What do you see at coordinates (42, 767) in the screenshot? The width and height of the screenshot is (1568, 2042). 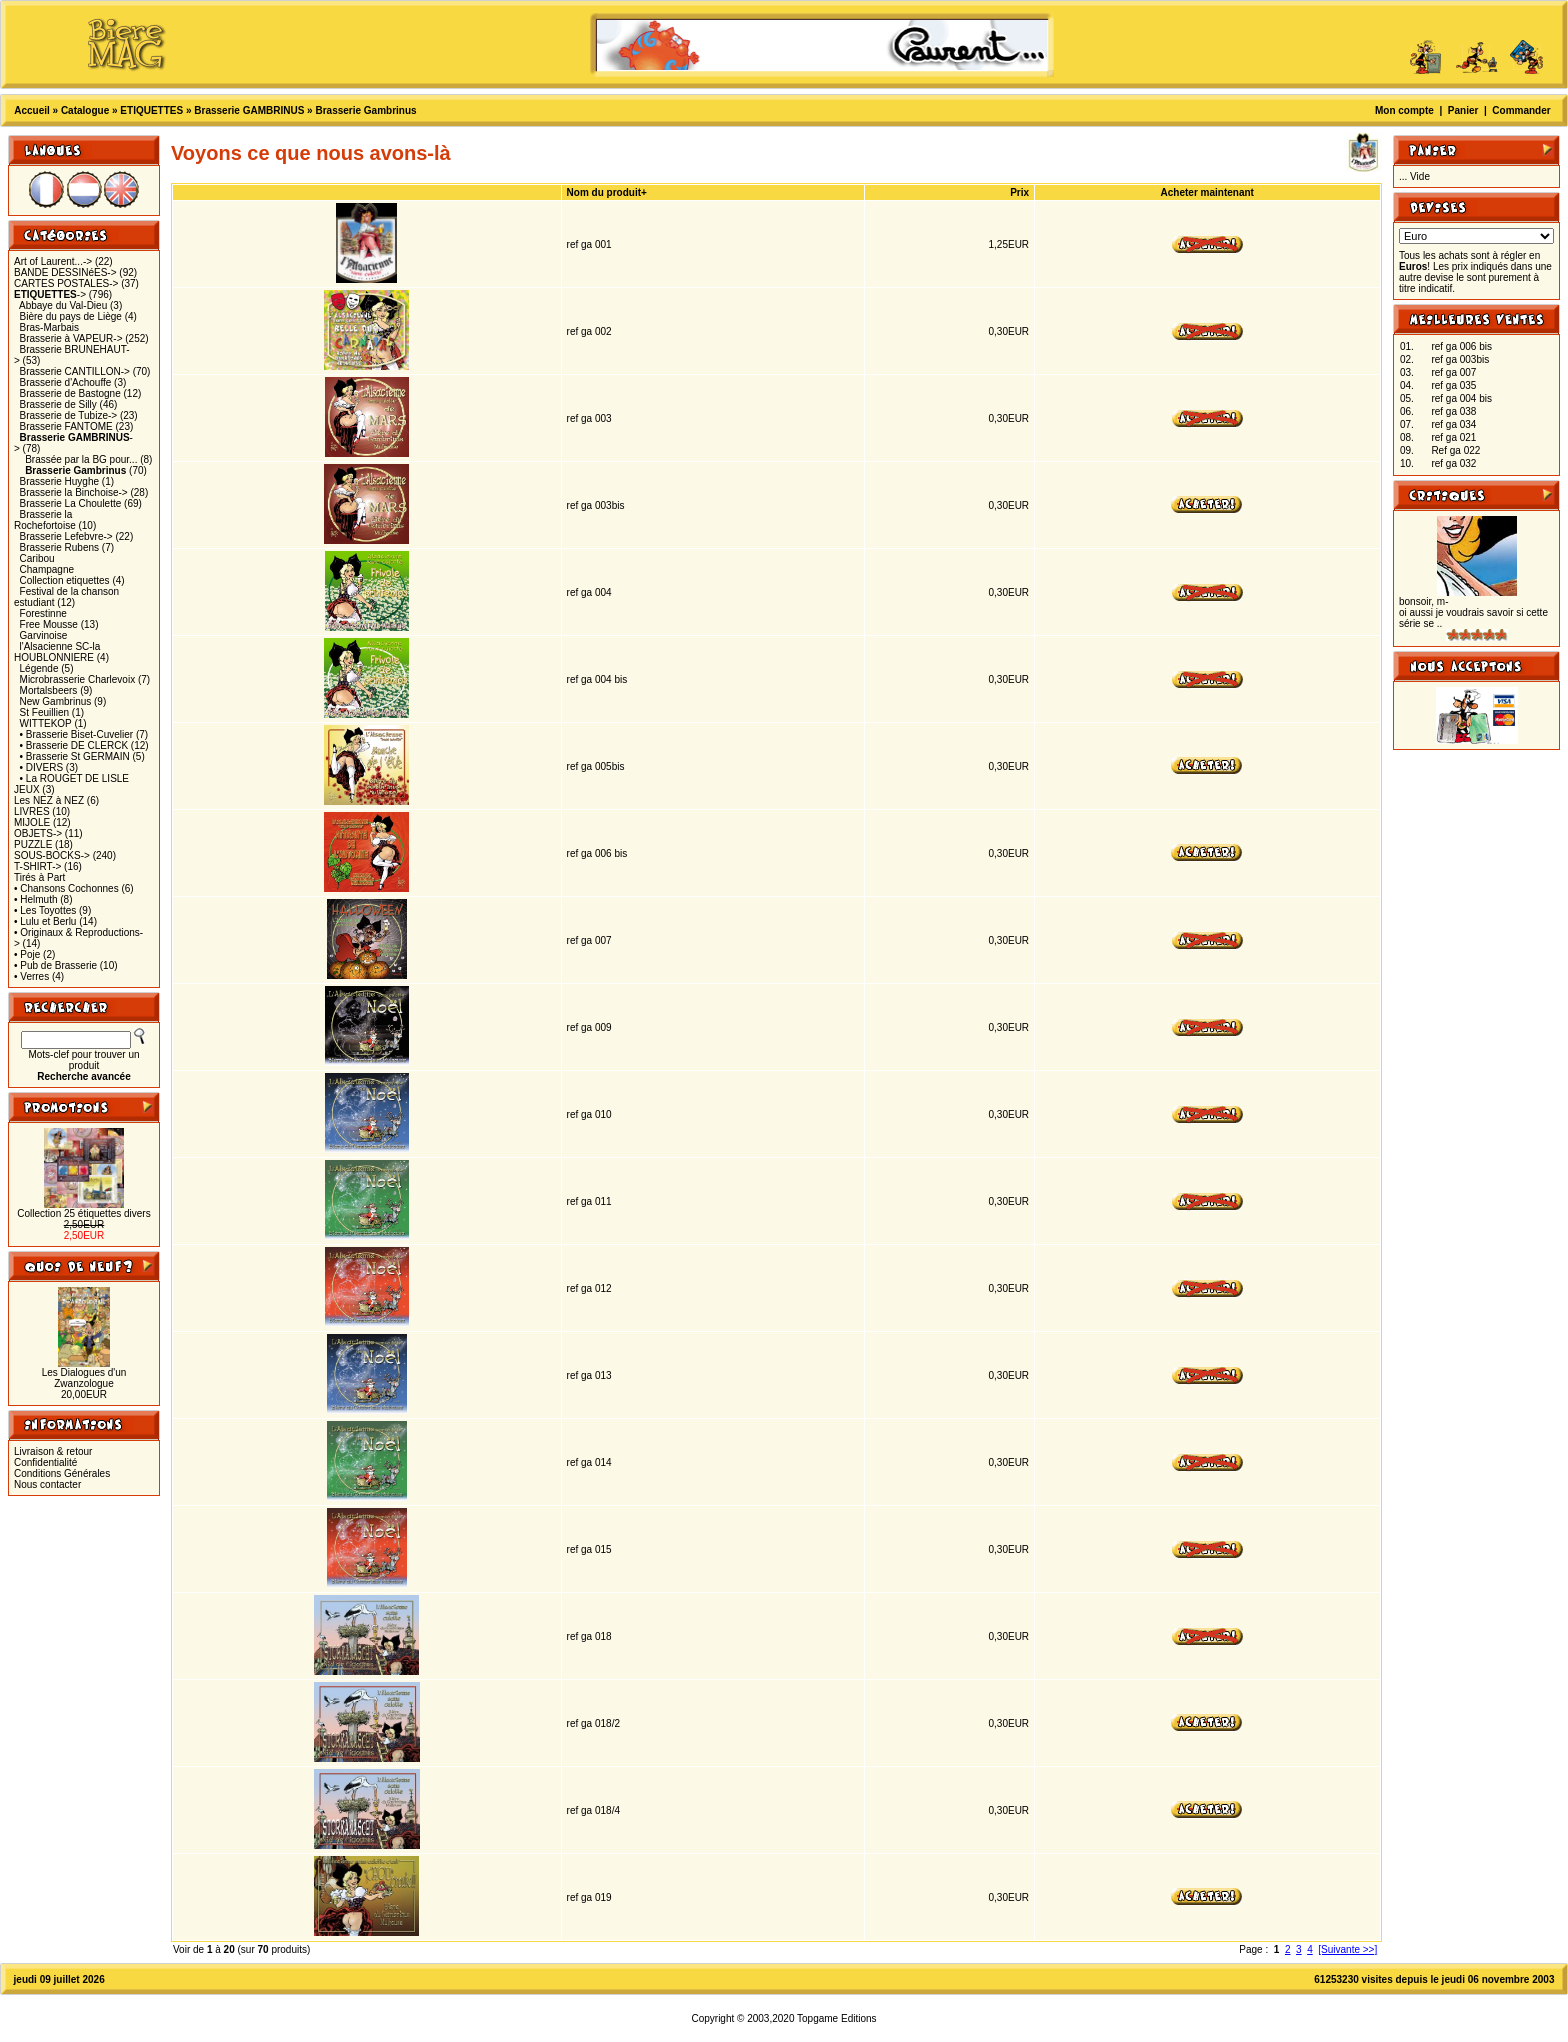 I see `• DIVERS` at bounding box center [42, 767].